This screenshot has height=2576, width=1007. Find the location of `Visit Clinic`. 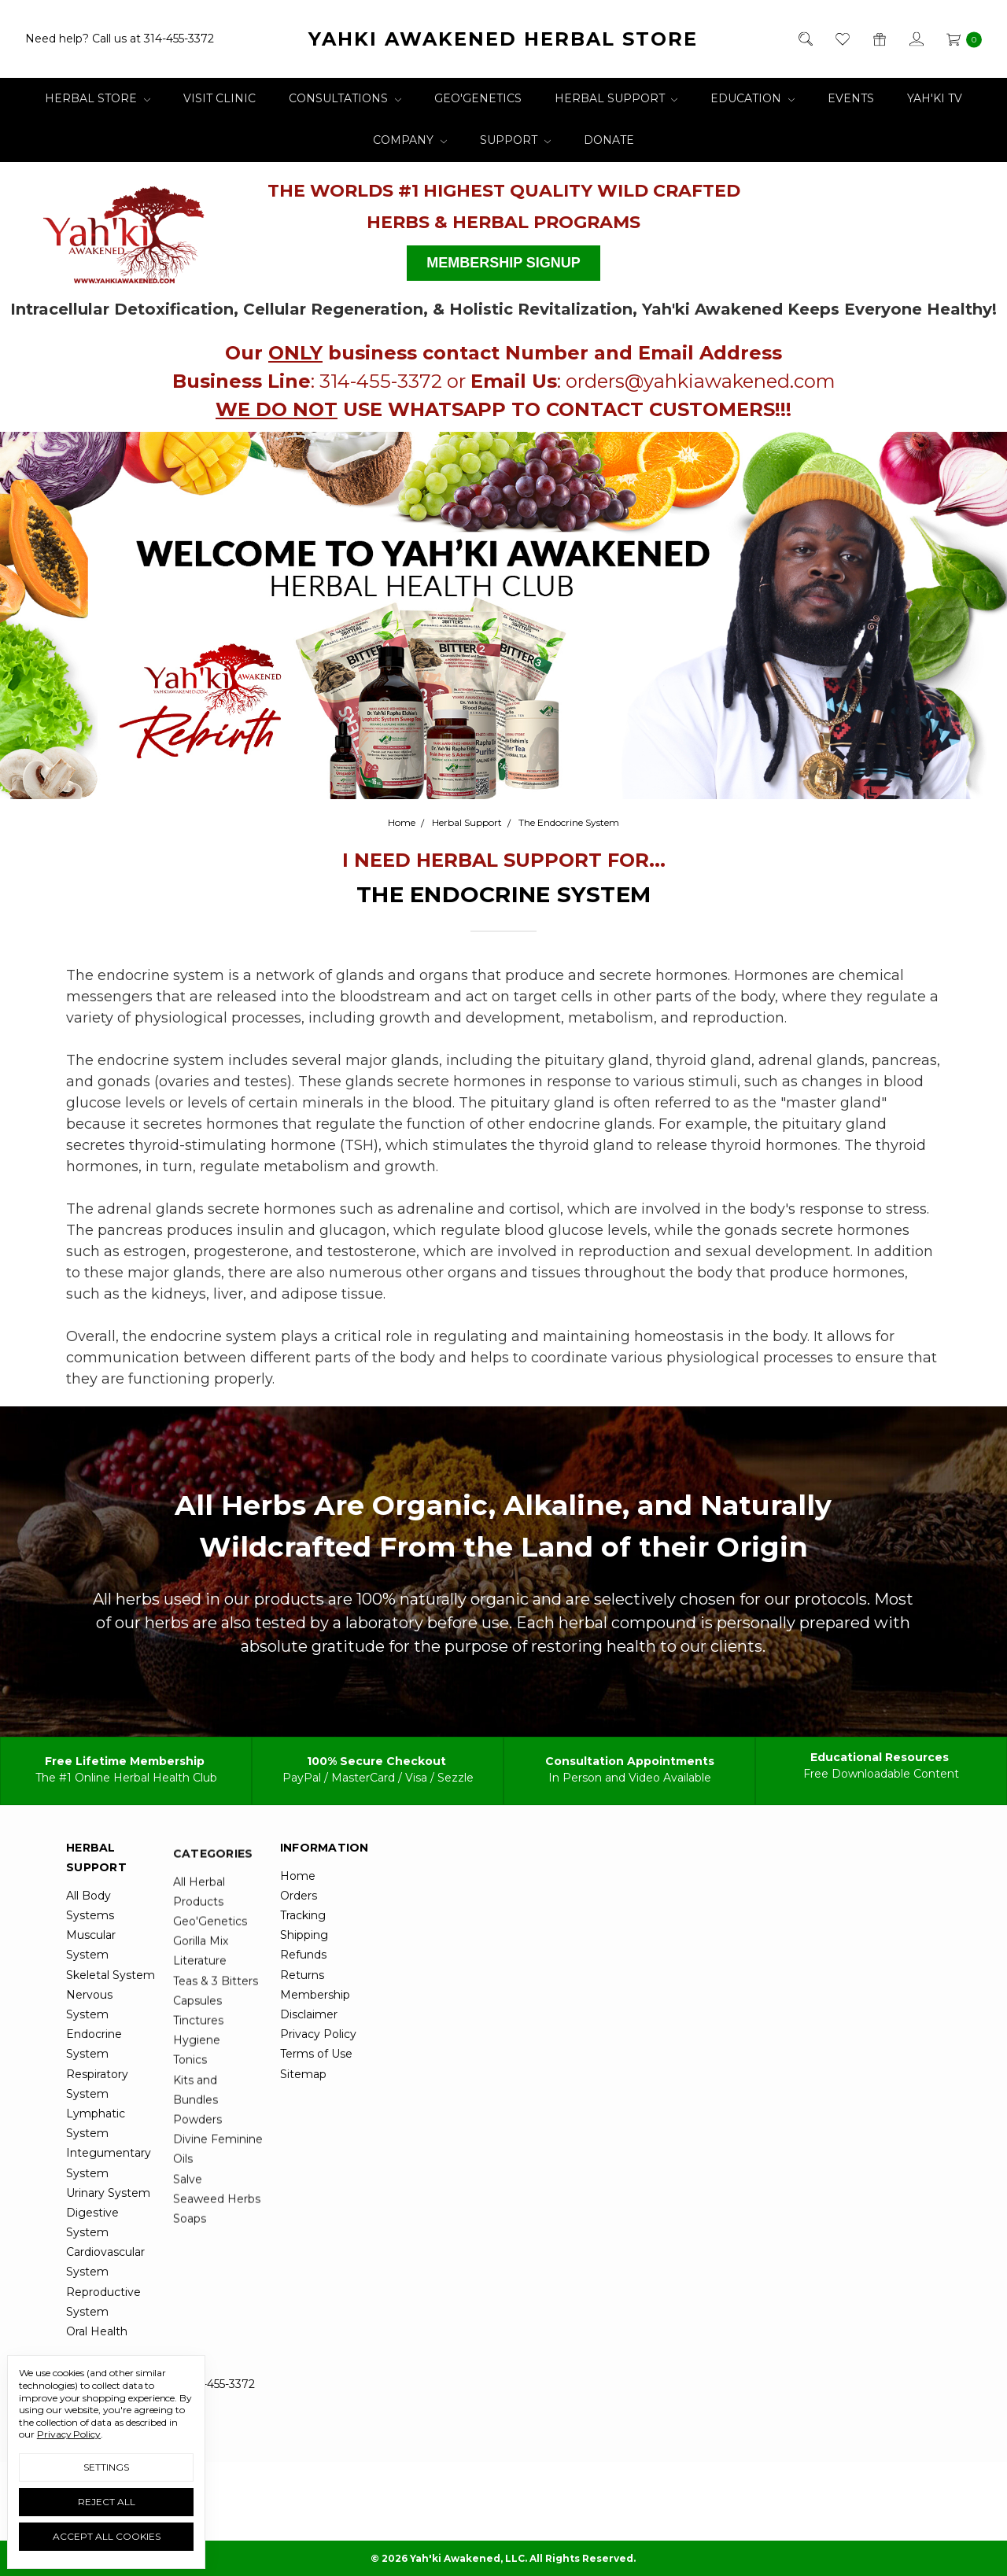

Visit Clinic is located at coordinates (219, 98).